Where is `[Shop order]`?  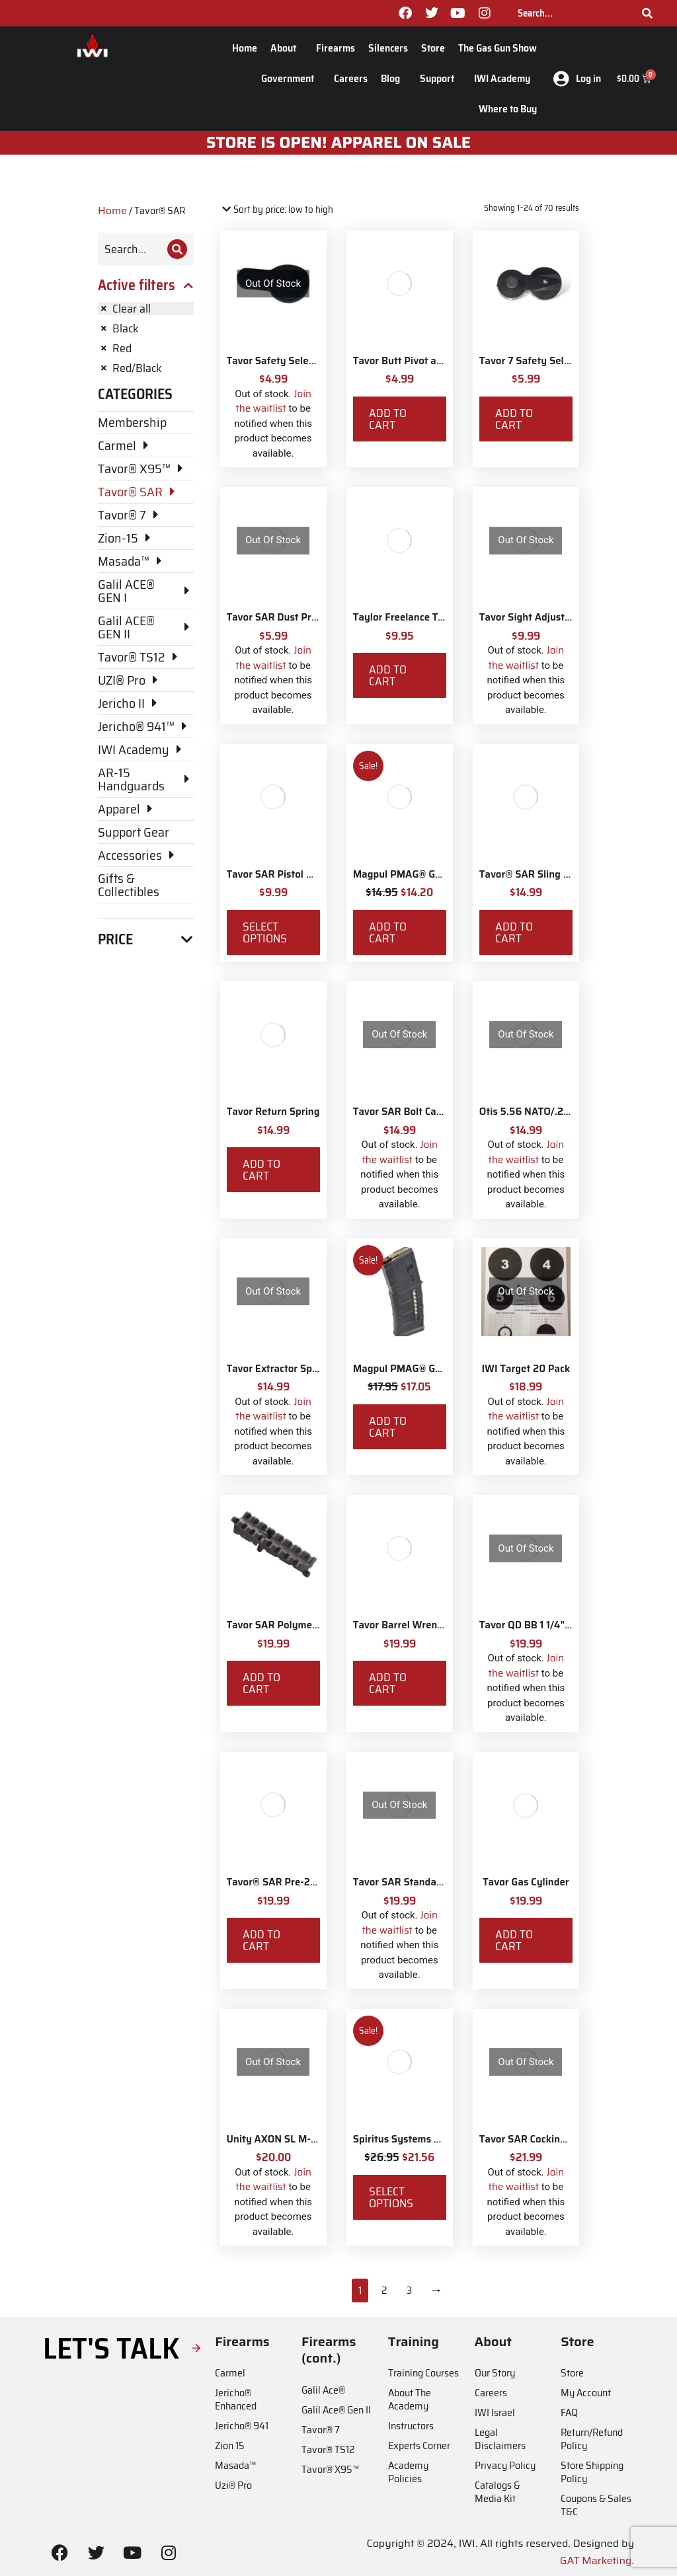 [Shop order] is located at coordinates (276, 209).